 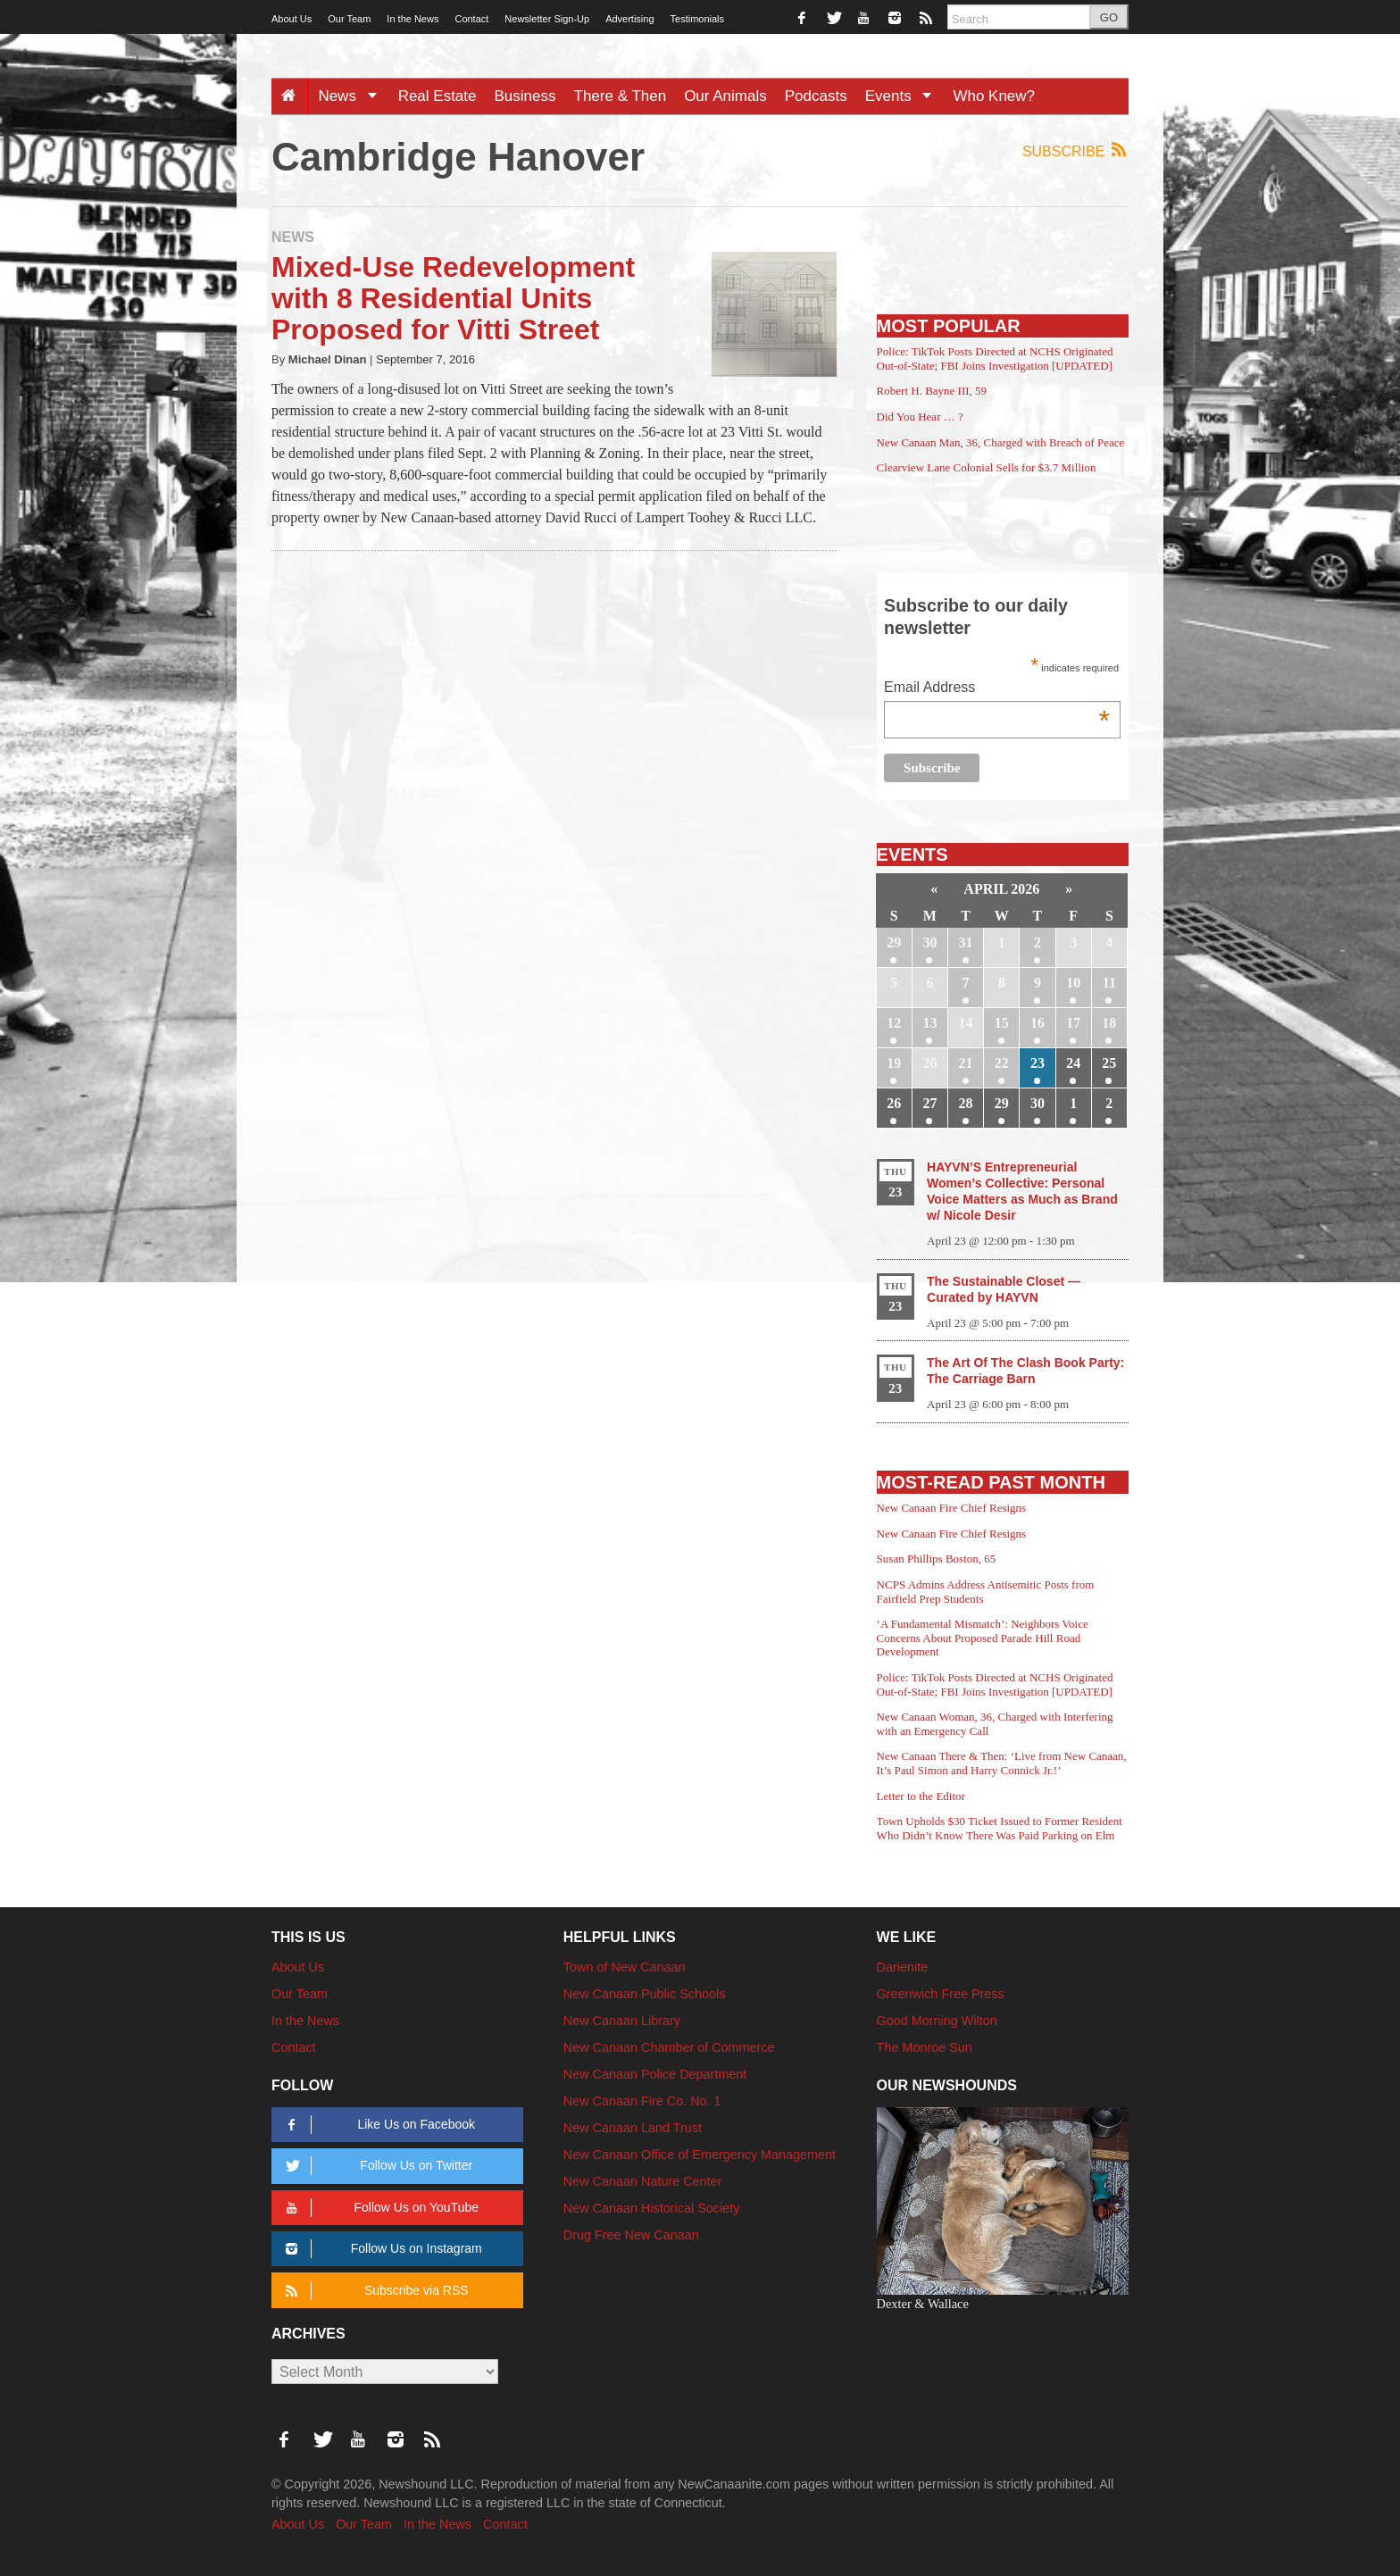 What do you see at coordinates (894, 1022) in the screenshot?
I see `12` at bounding box center [894, 1022].